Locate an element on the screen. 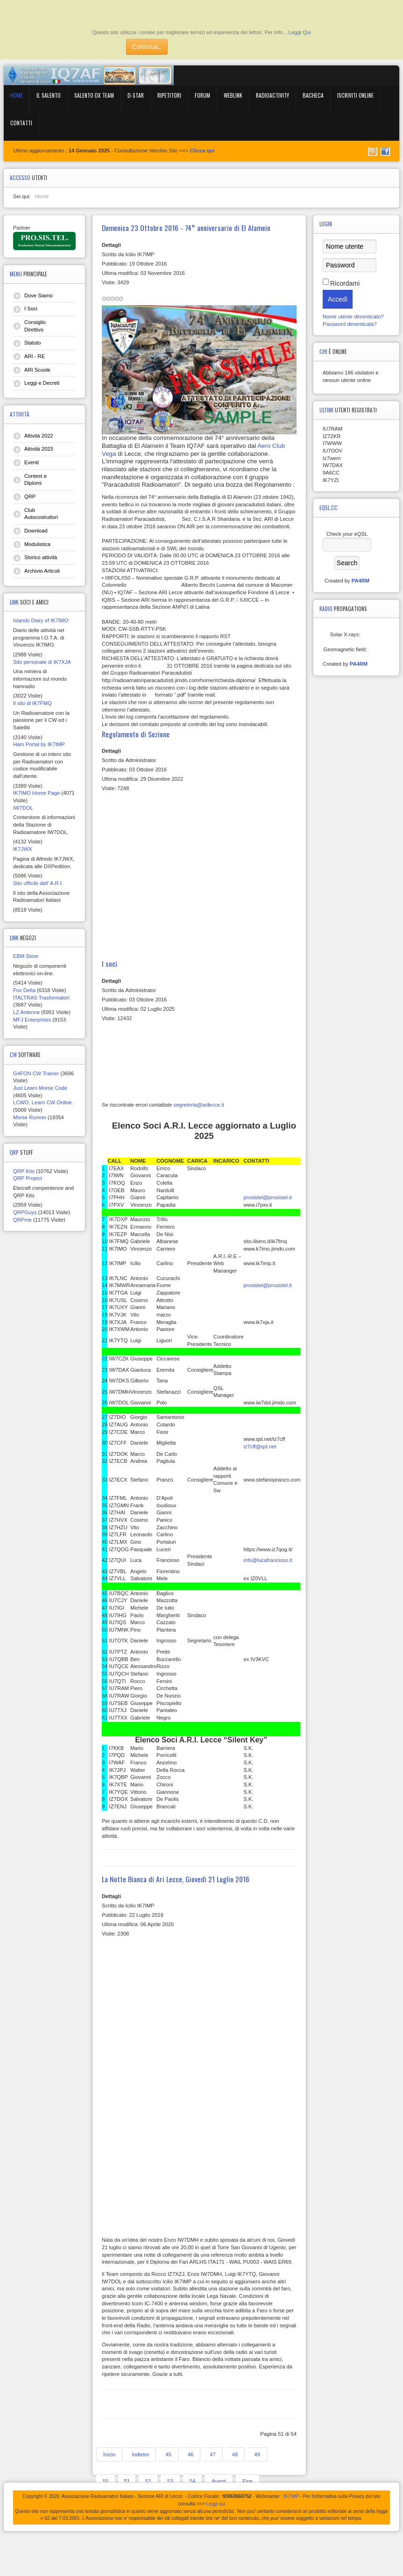  Fox Delta is located at coordinates (24, 990).